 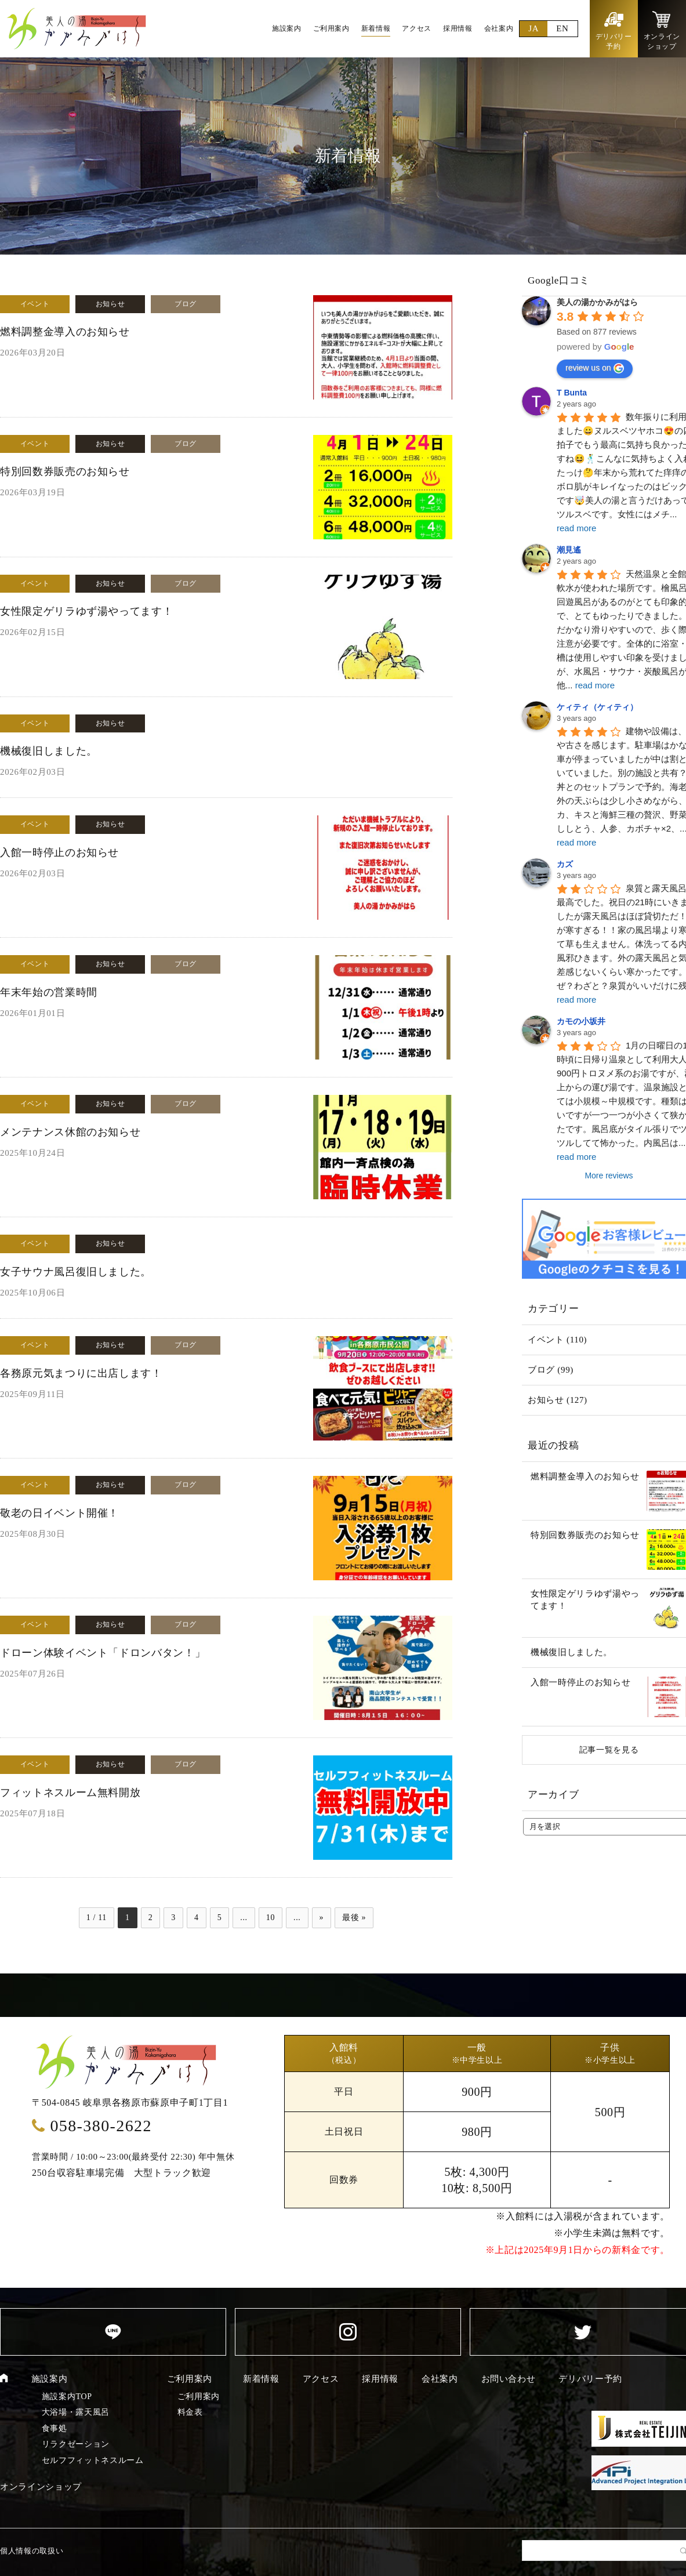 What do you see at coordinates (54, 2428) in the screenshot?
I see `食事処` at bounding box center [54, 2428].